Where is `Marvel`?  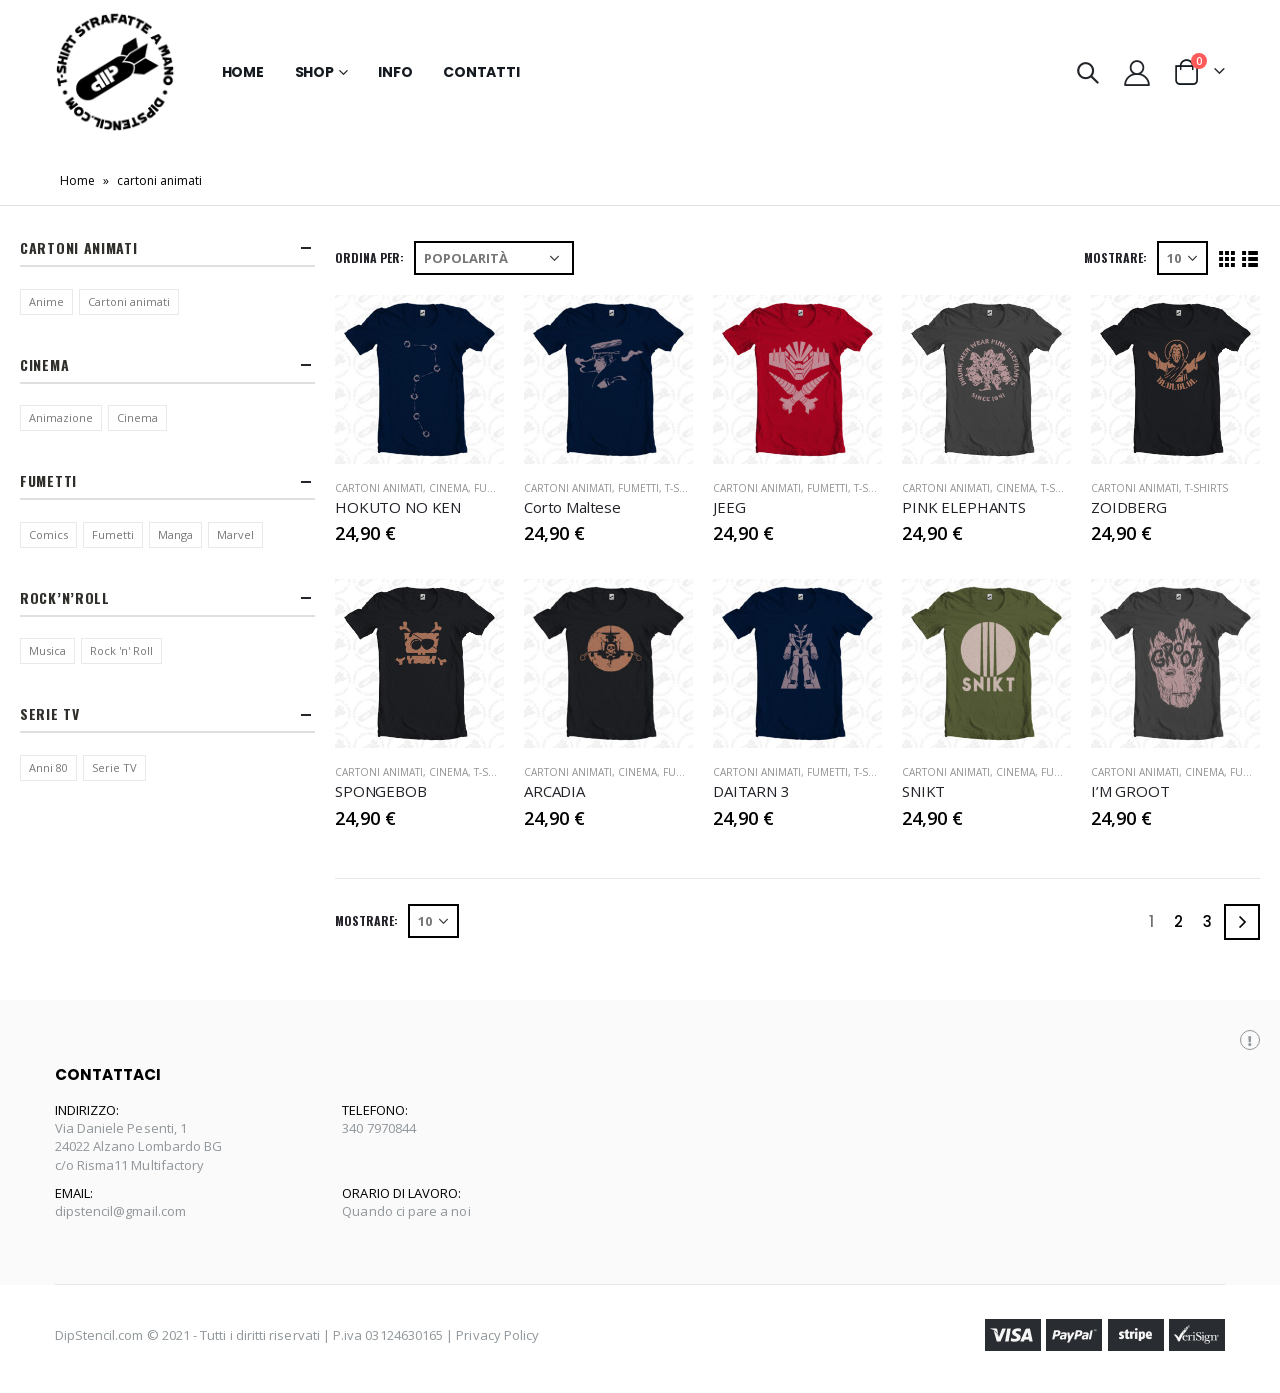
Marvel is located at coordinates (235, 534).